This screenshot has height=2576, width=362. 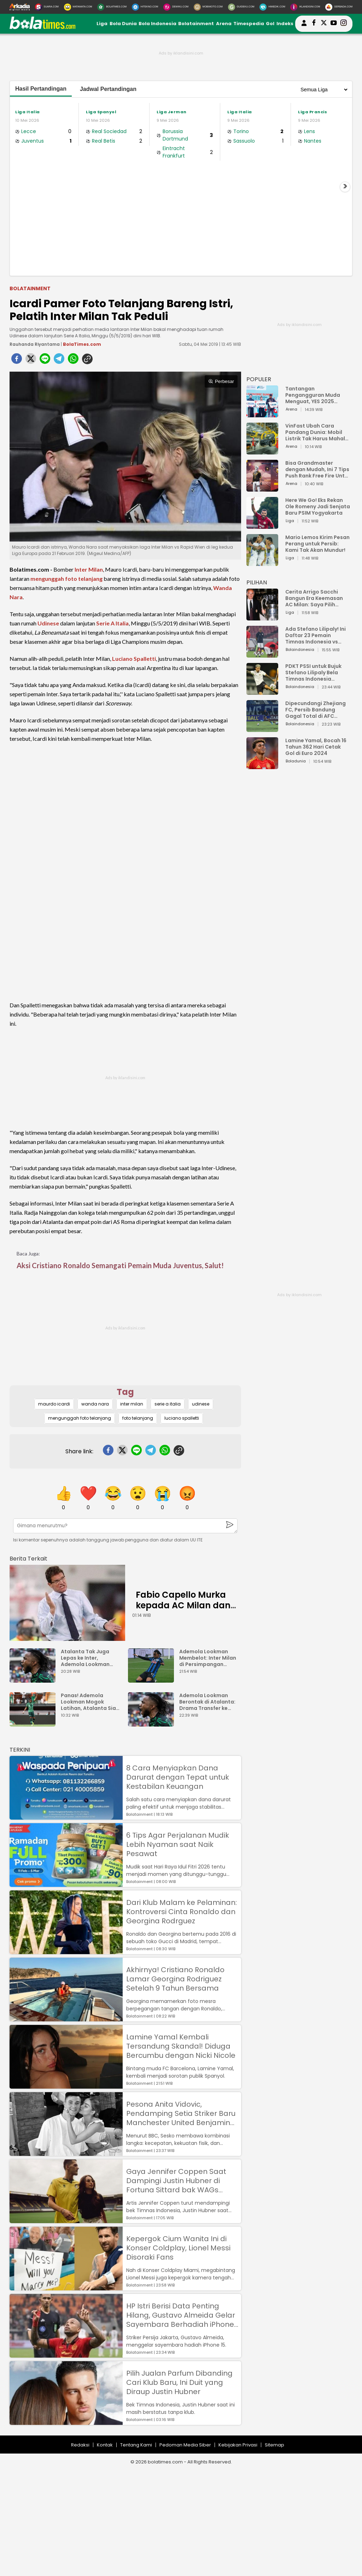 What do you see at coordinates (105, 2445) in the screenshot?
I see `Kontak` at bounding box center [105, 2445].